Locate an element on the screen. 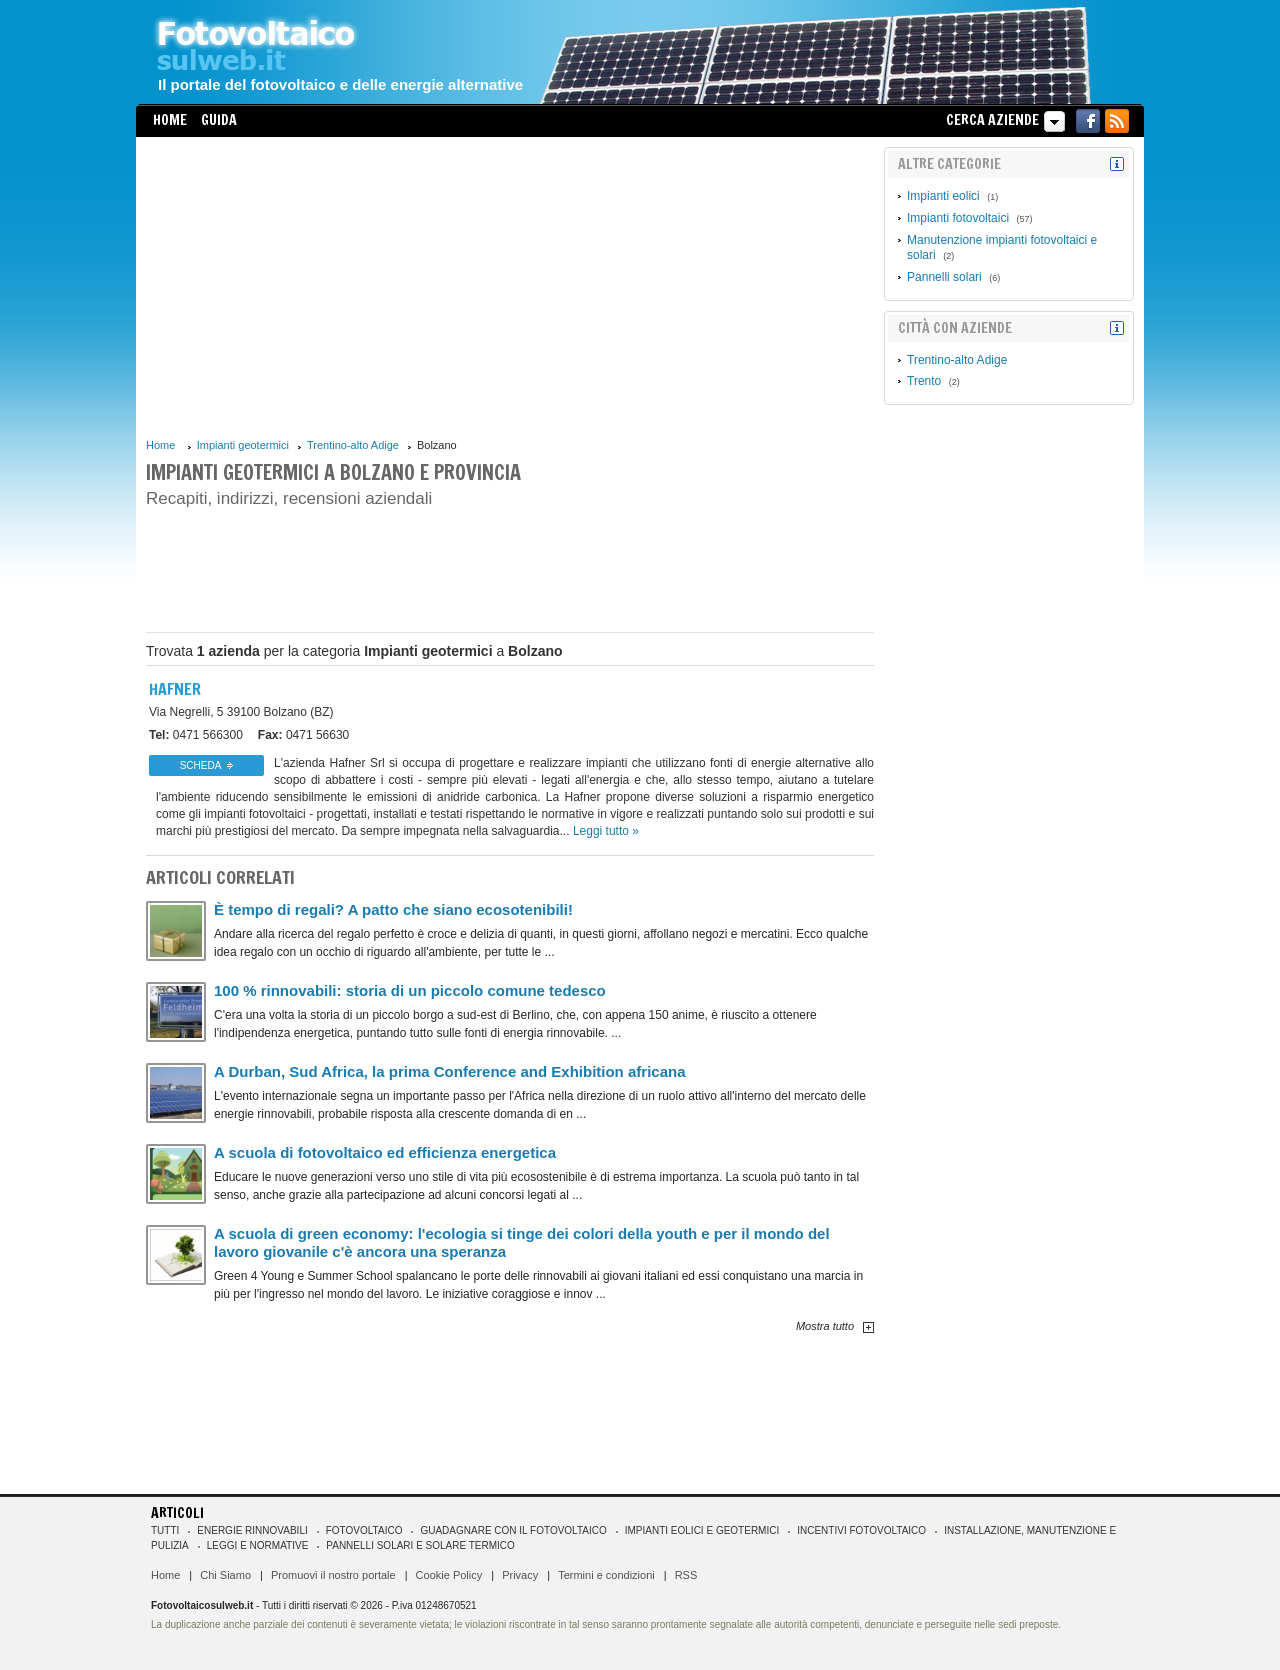 This screenshot has height=1670, width=1280. Guadagnare con il fotovoltaico is located at coordinates (513, 1530).